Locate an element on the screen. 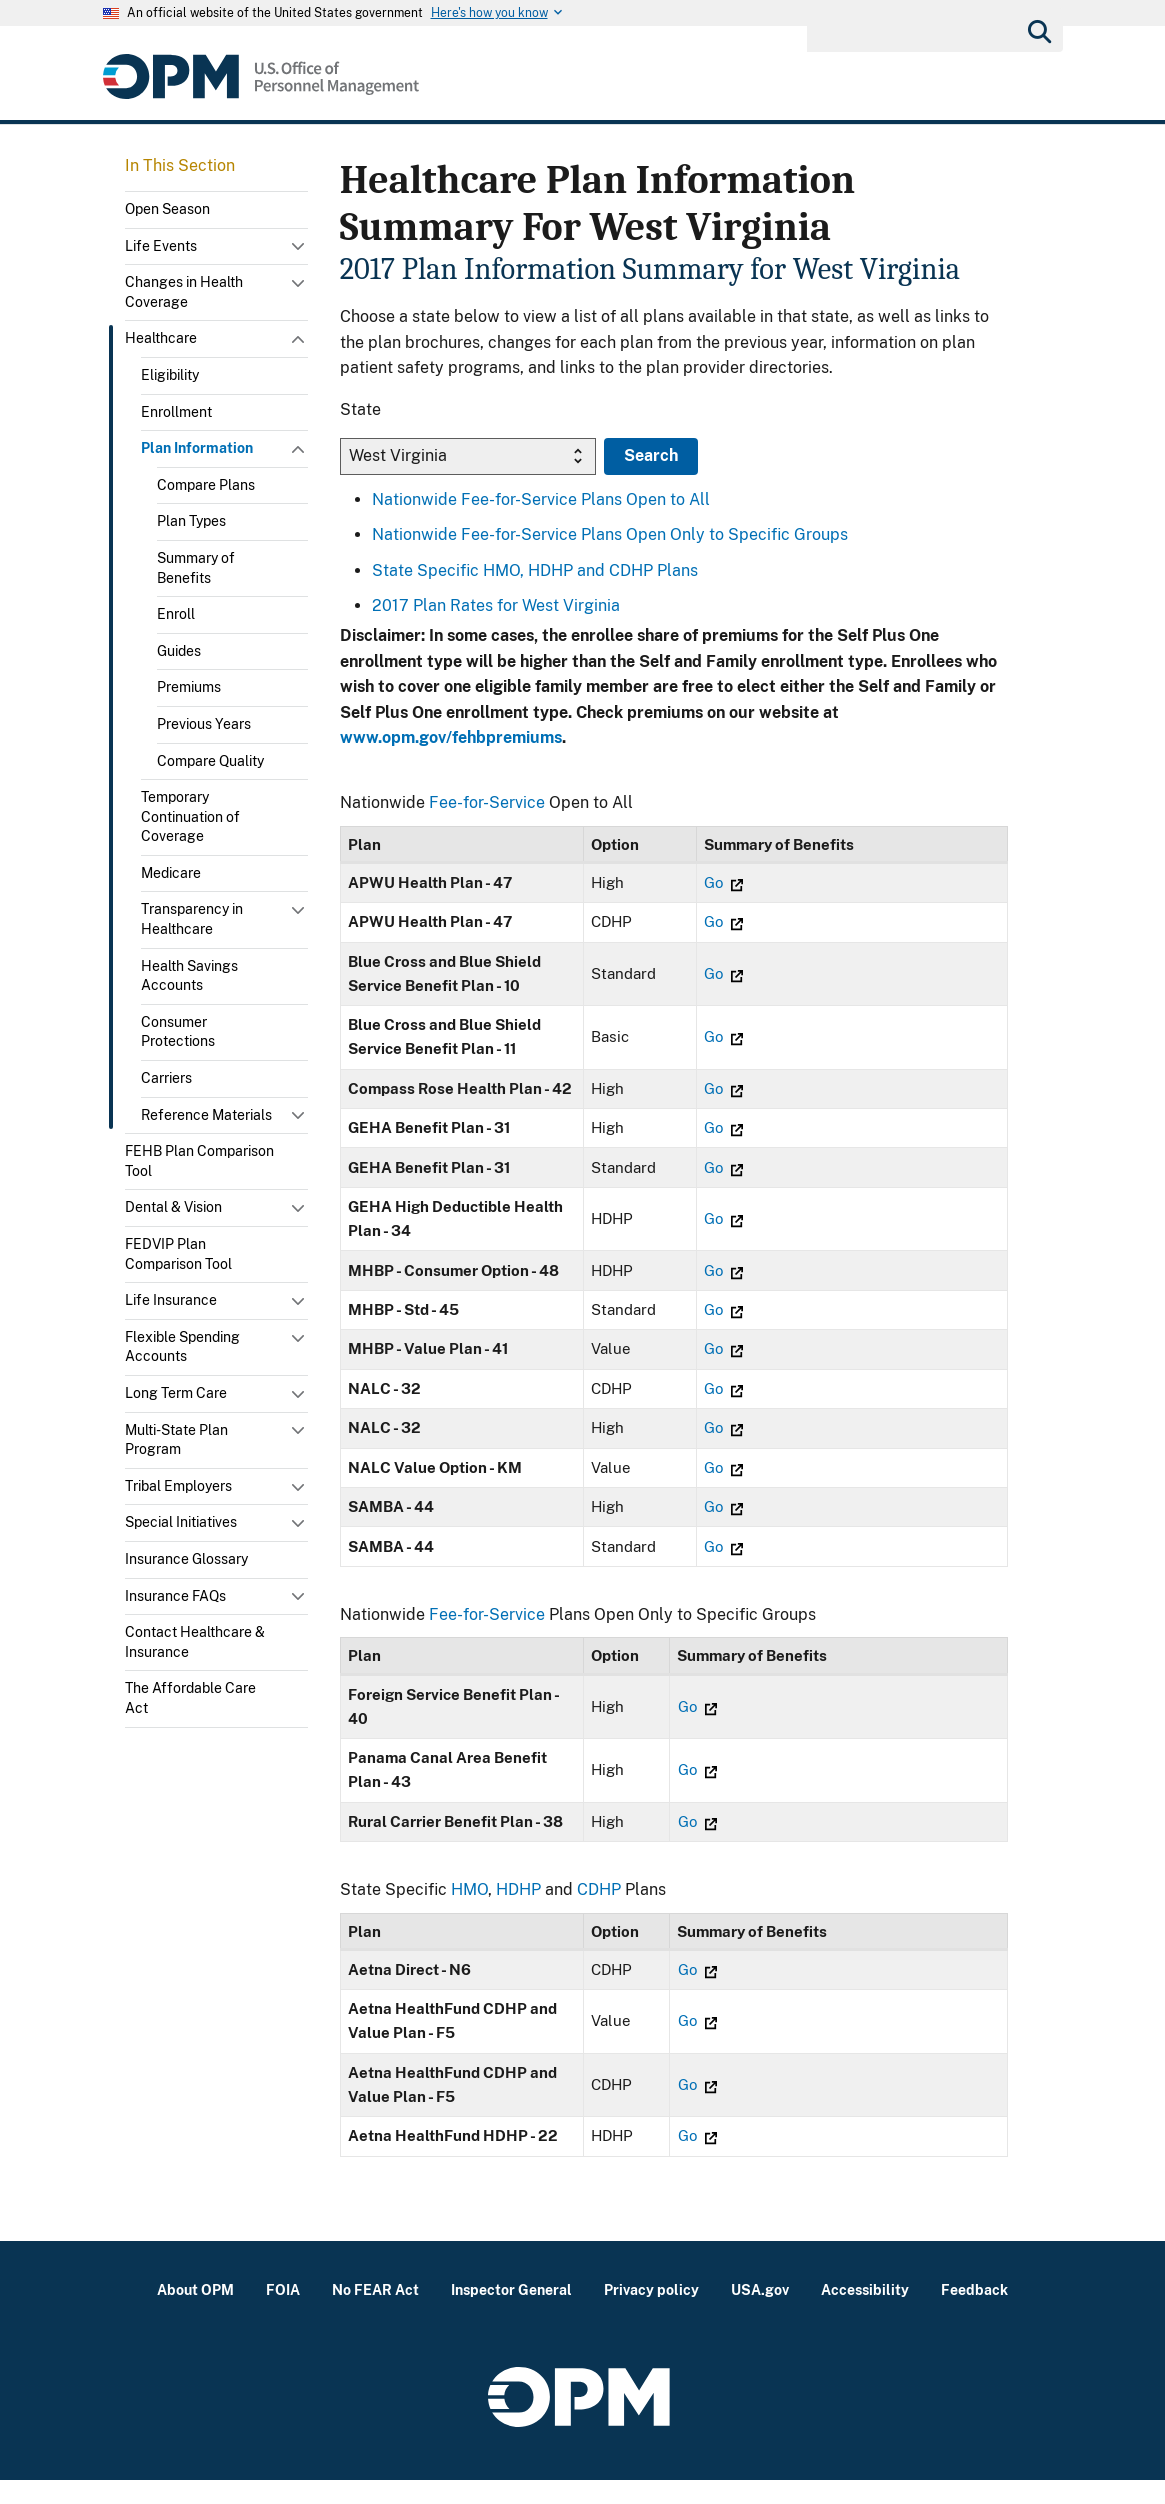  Life Insurance is located at coordinates (171, 1300).